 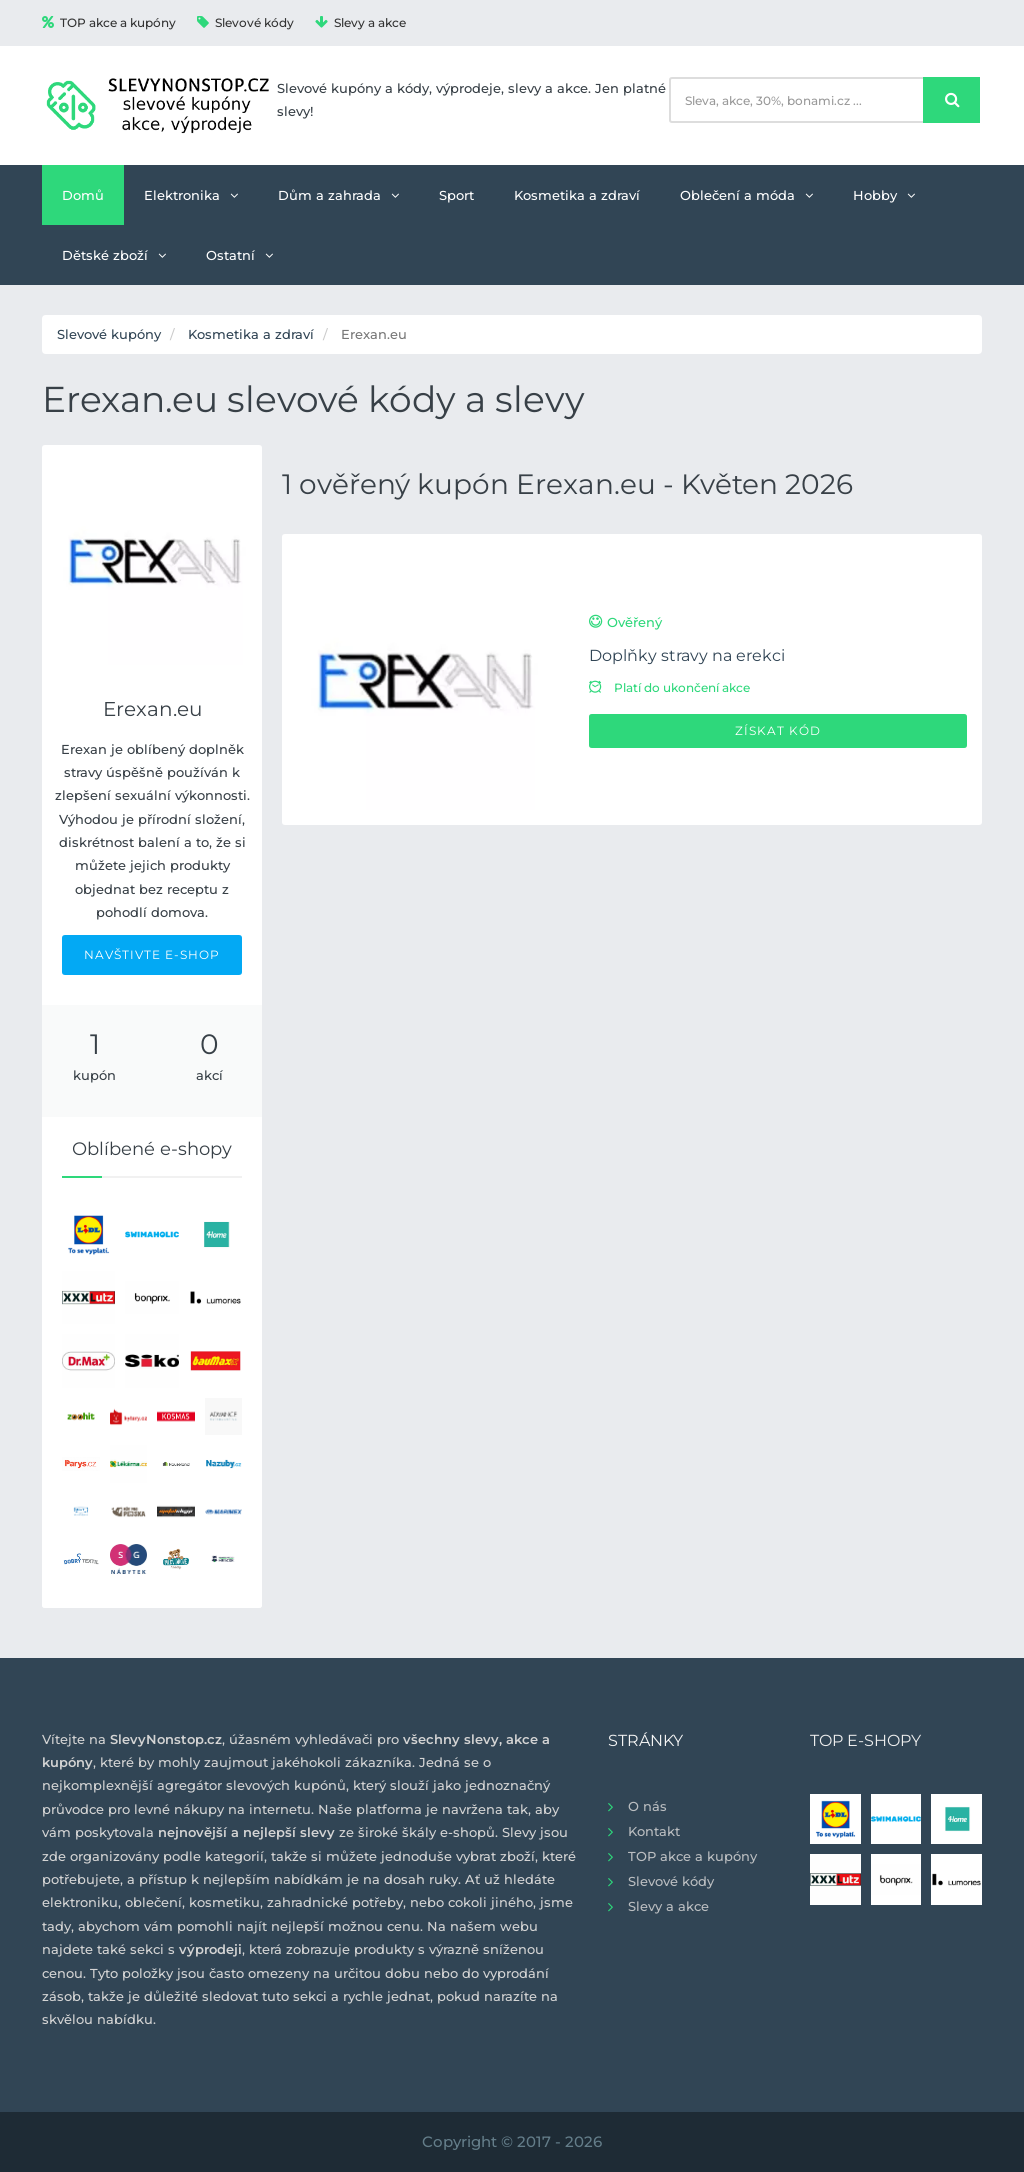 What do you see at coordinates (338, 195) in the screenshot?
I see `Dům a zahrada` at bounding box center [338, 195].